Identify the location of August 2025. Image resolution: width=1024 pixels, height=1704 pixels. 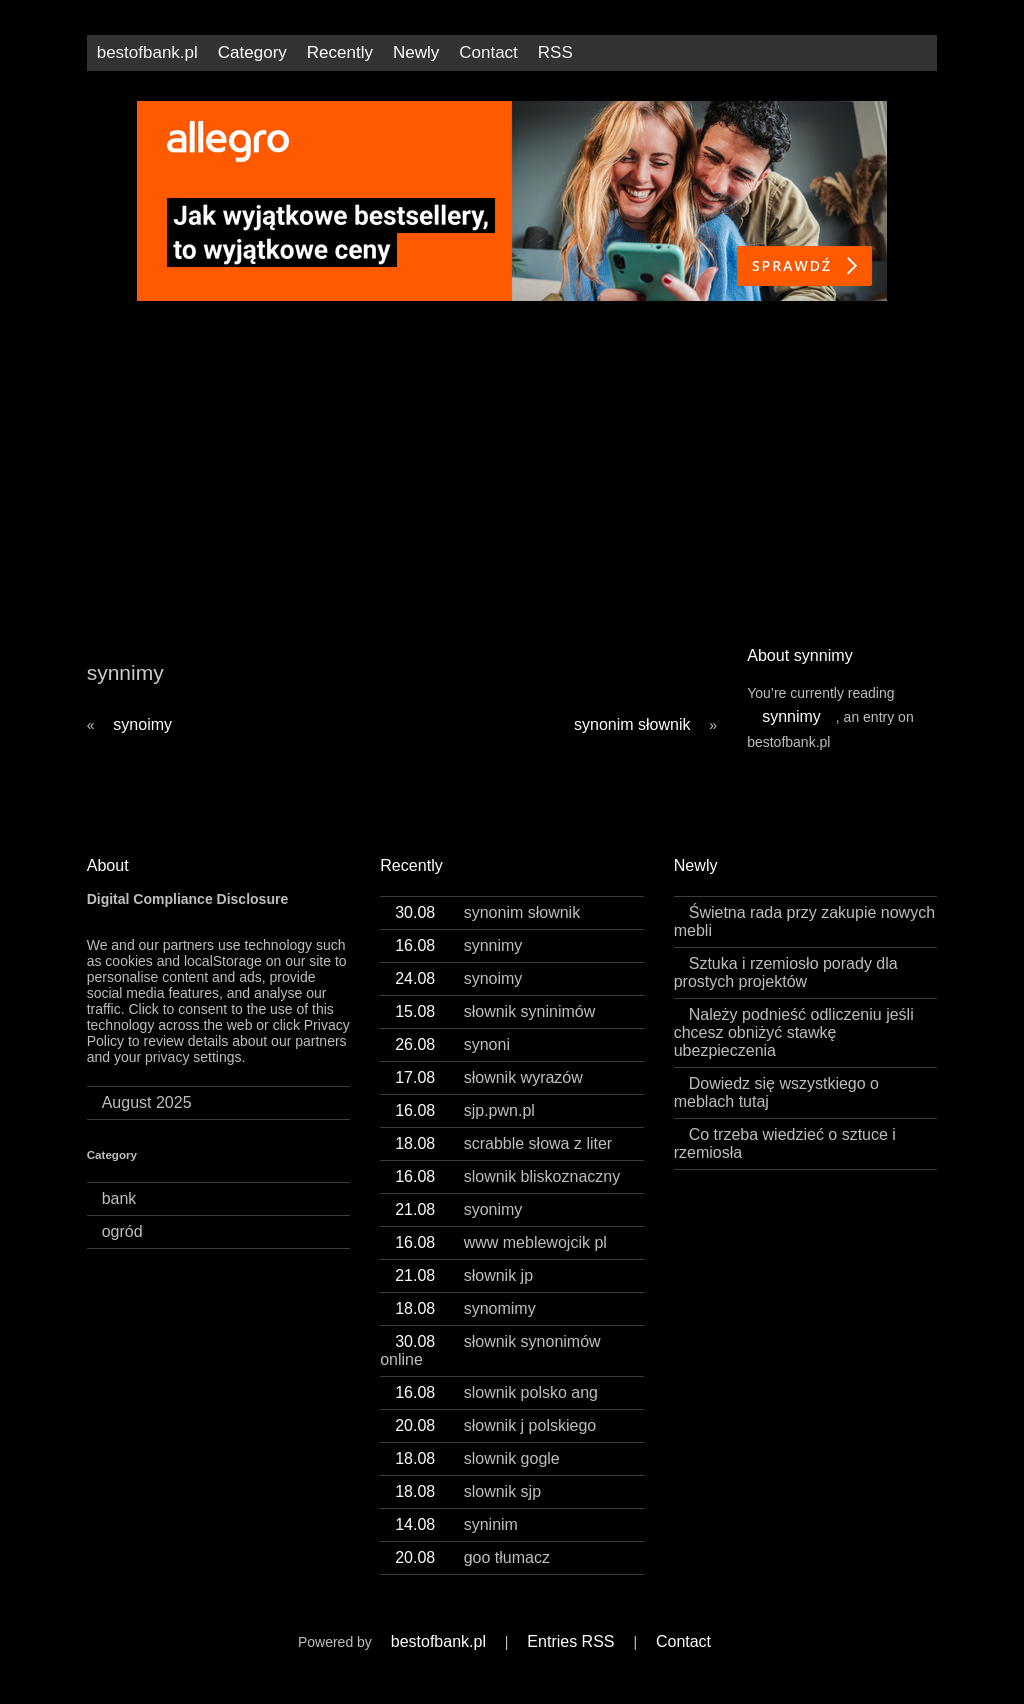
(147, 1120).